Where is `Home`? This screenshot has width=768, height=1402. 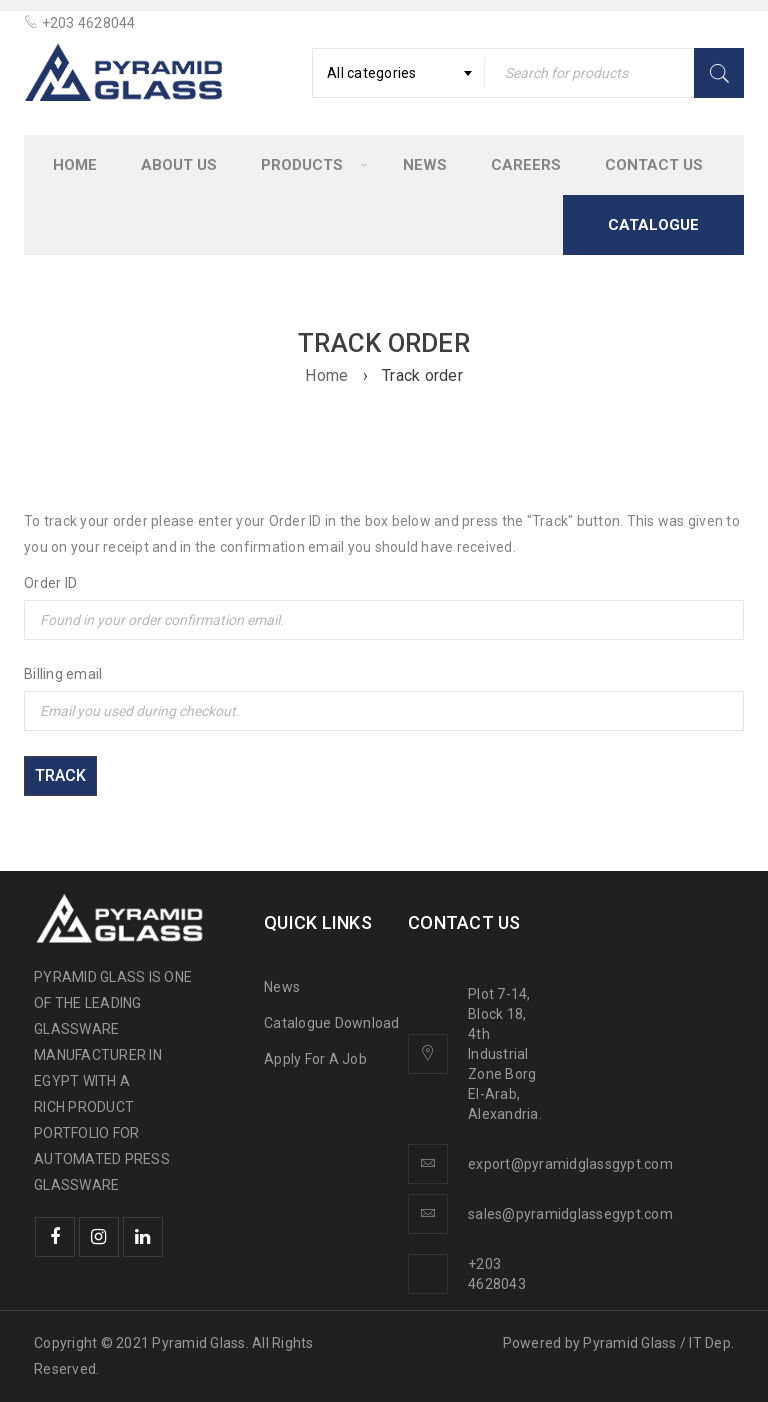 Home is located at coordinates (326, 375).